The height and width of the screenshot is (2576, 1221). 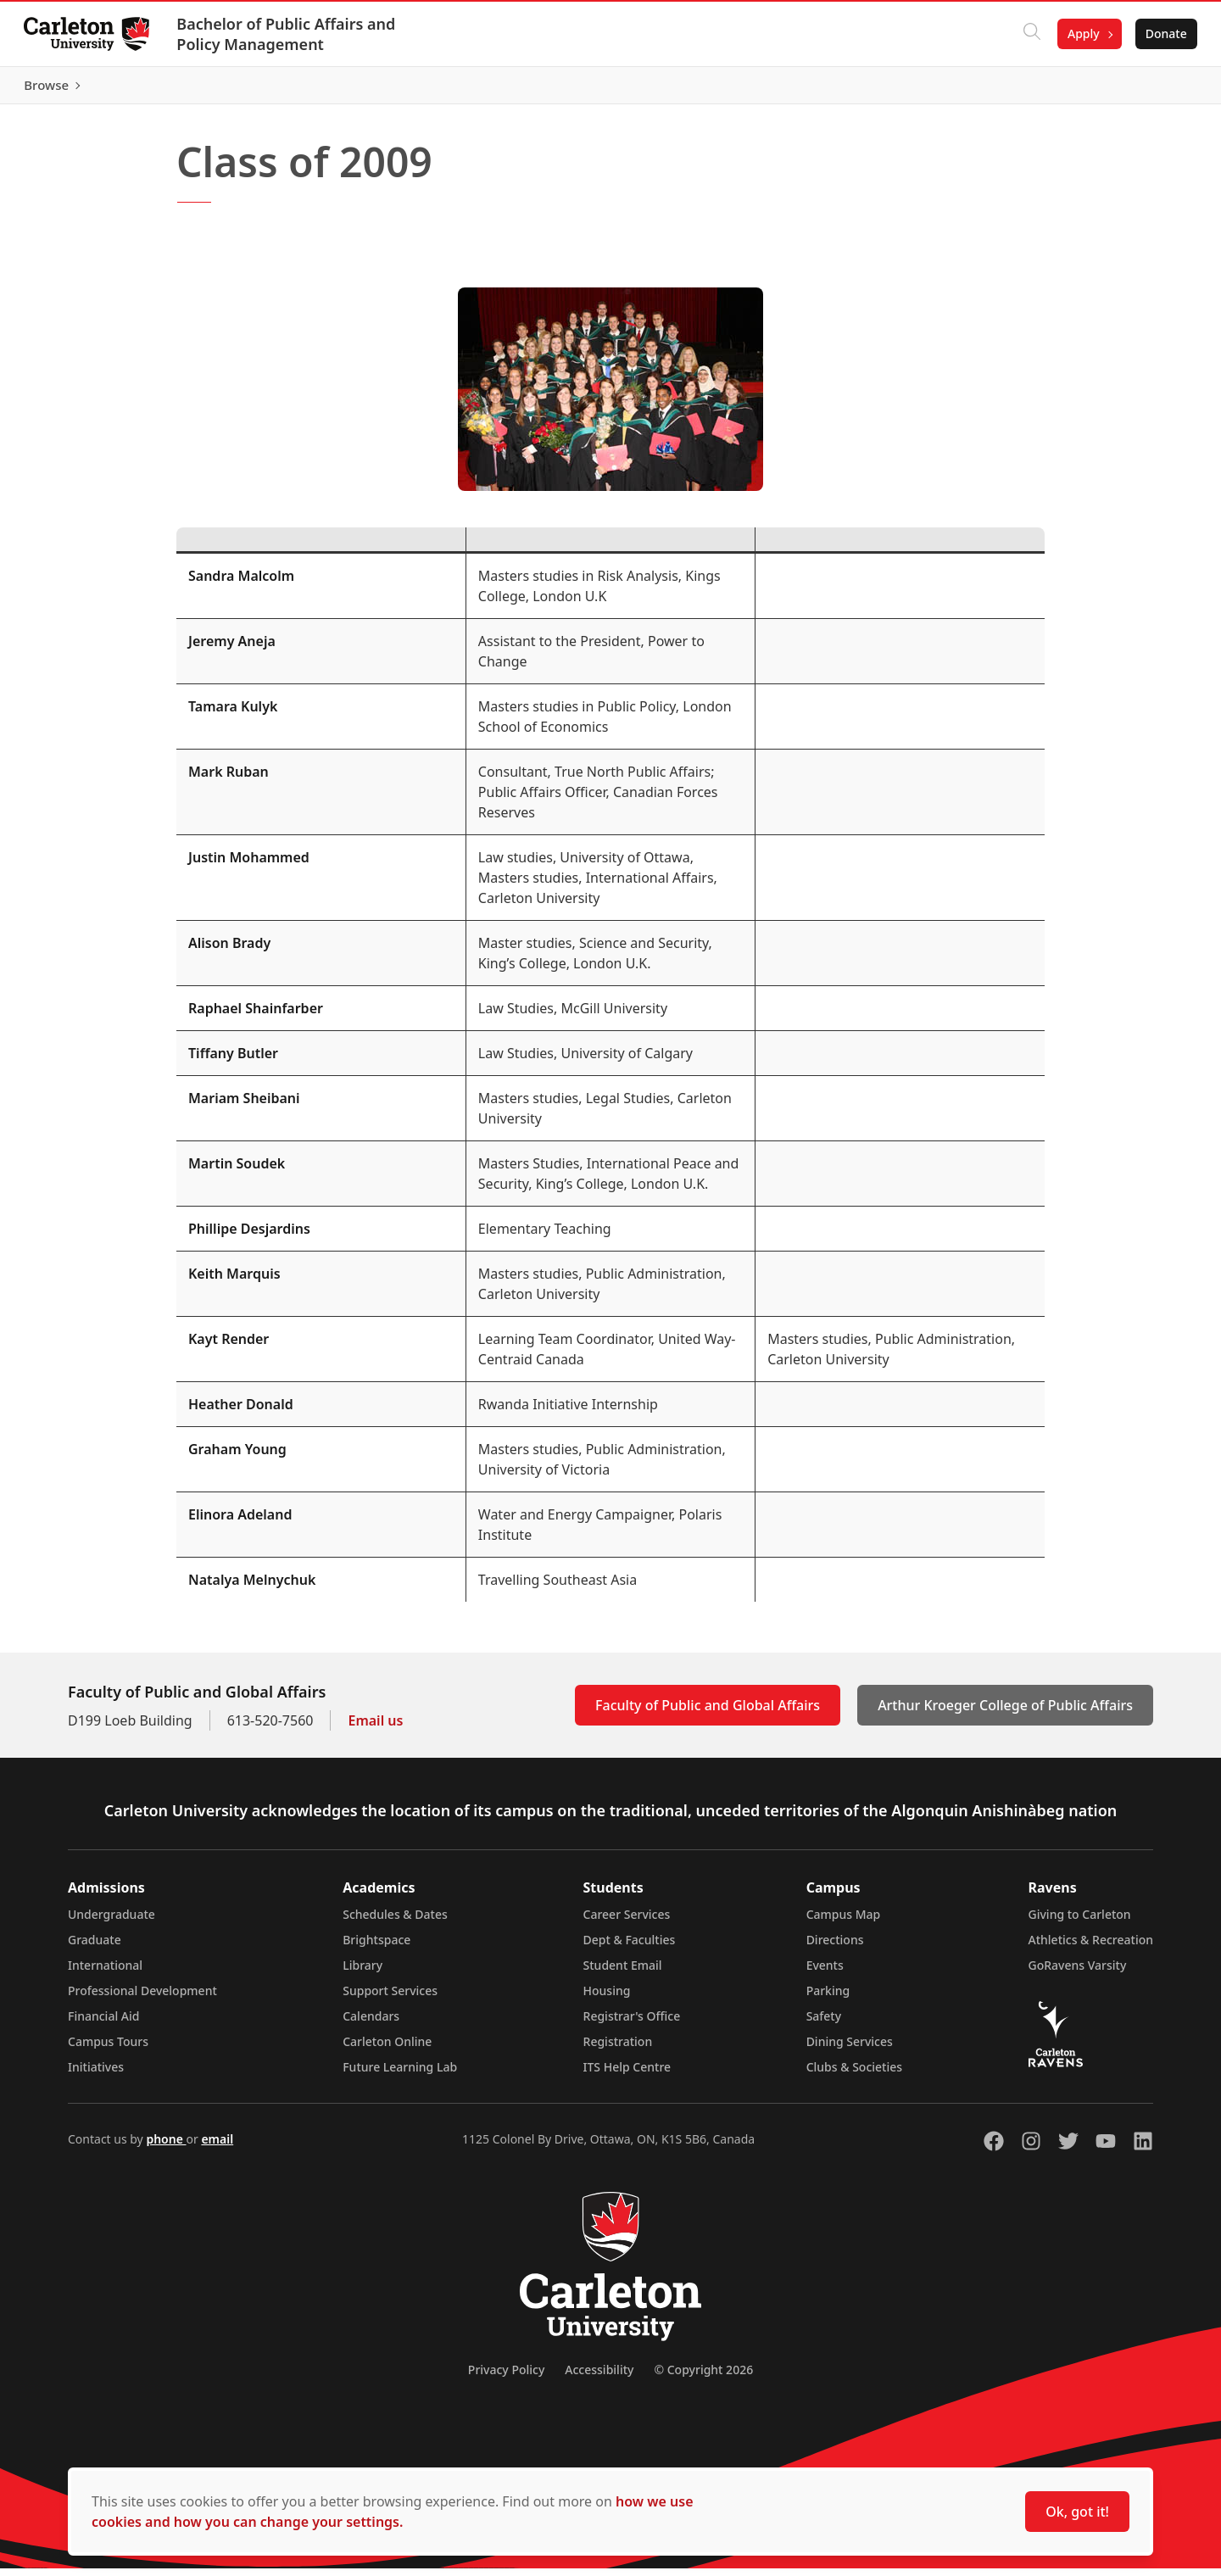 What do you see at coordinates (835, 1947) in the screenshot?
I see `Directions` at bounding box center [835, 1947].